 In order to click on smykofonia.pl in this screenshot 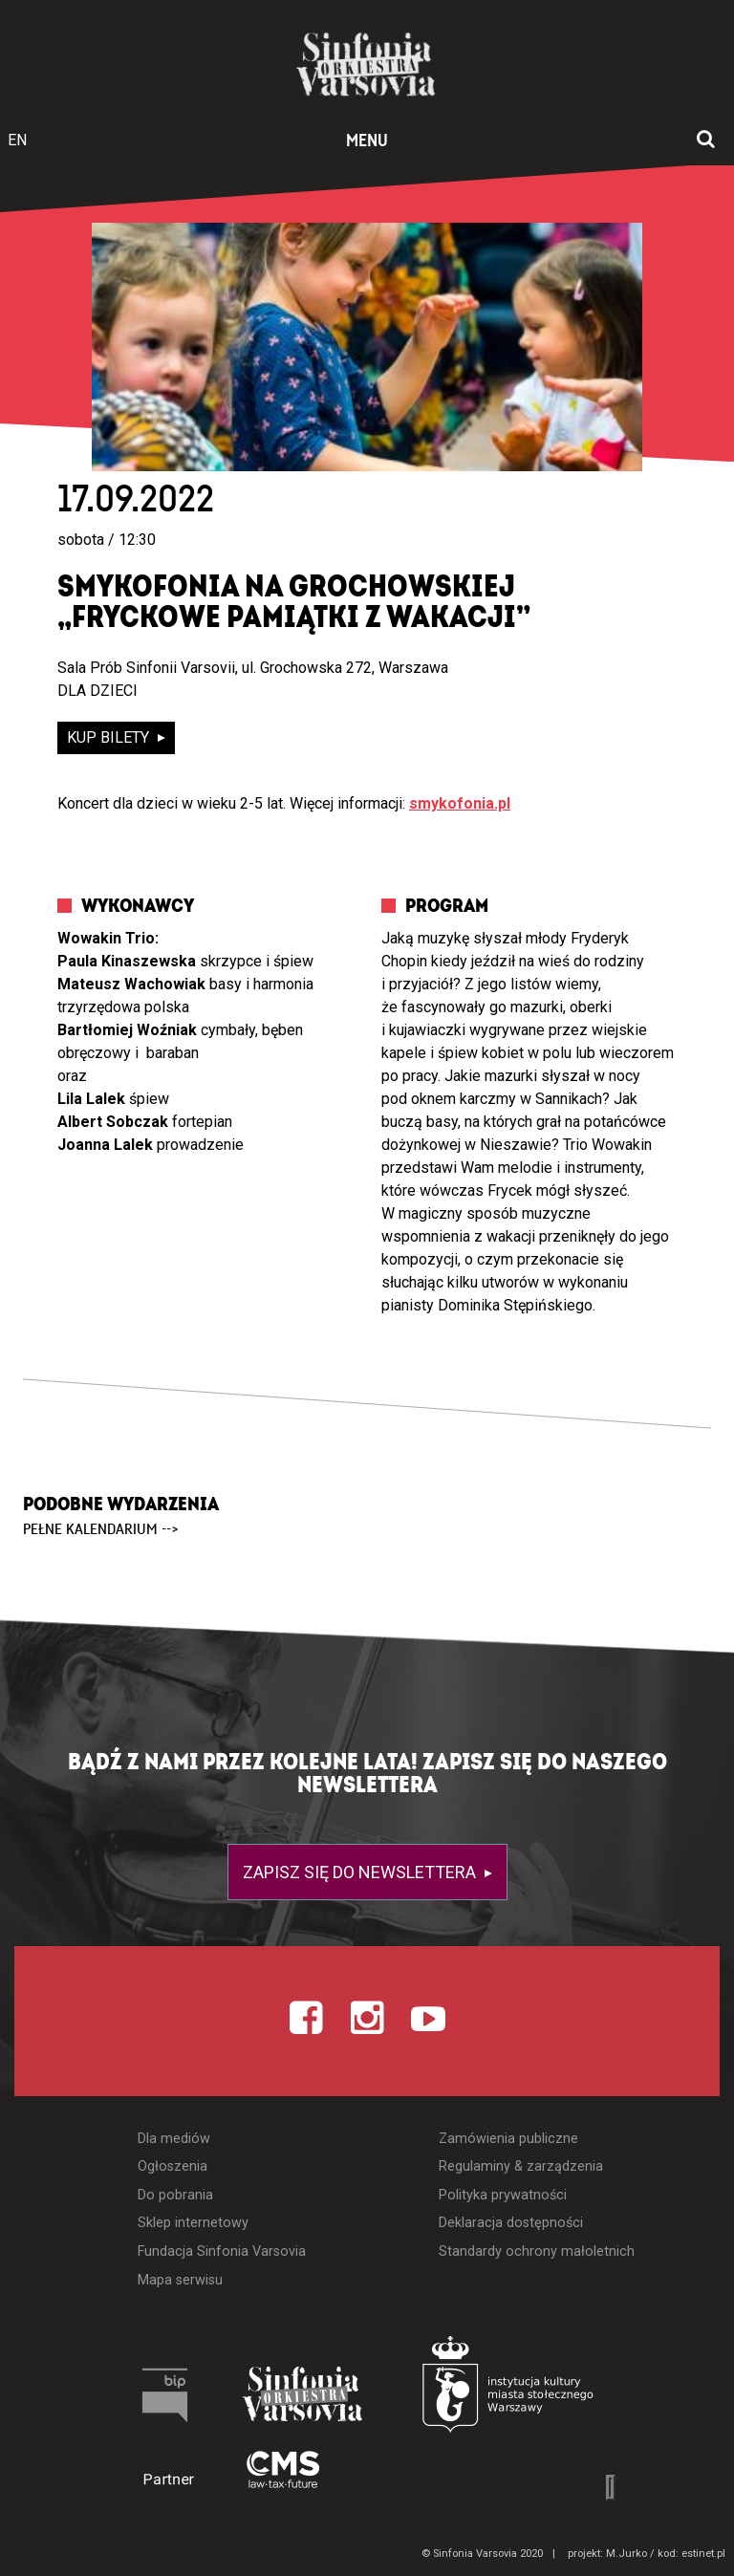, I will do `click(459, 803)`.